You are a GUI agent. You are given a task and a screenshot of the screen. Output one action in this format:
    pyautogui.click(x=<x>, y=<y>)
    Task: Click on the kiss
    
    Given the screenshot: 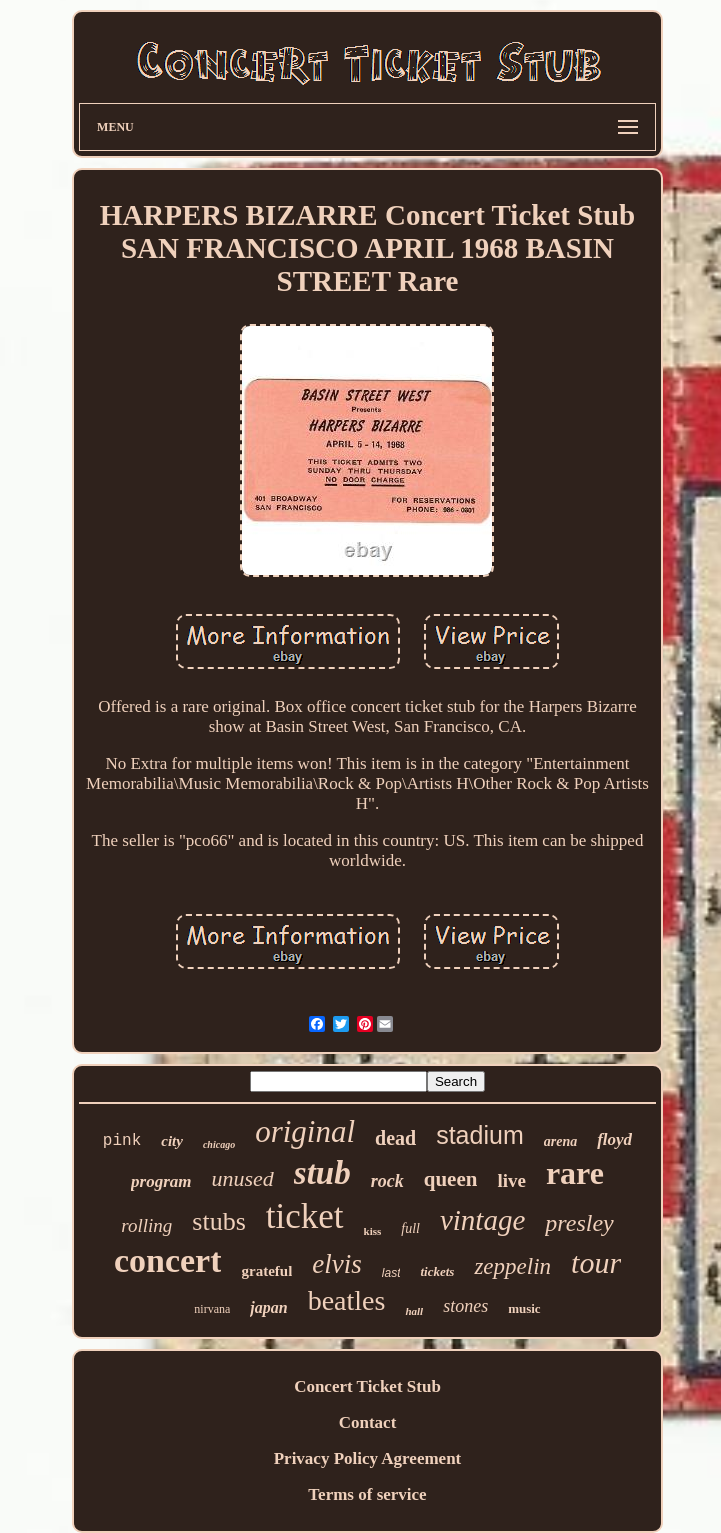 What is the action you would take?
    pyautogui.click(x=373, y=1231)
    